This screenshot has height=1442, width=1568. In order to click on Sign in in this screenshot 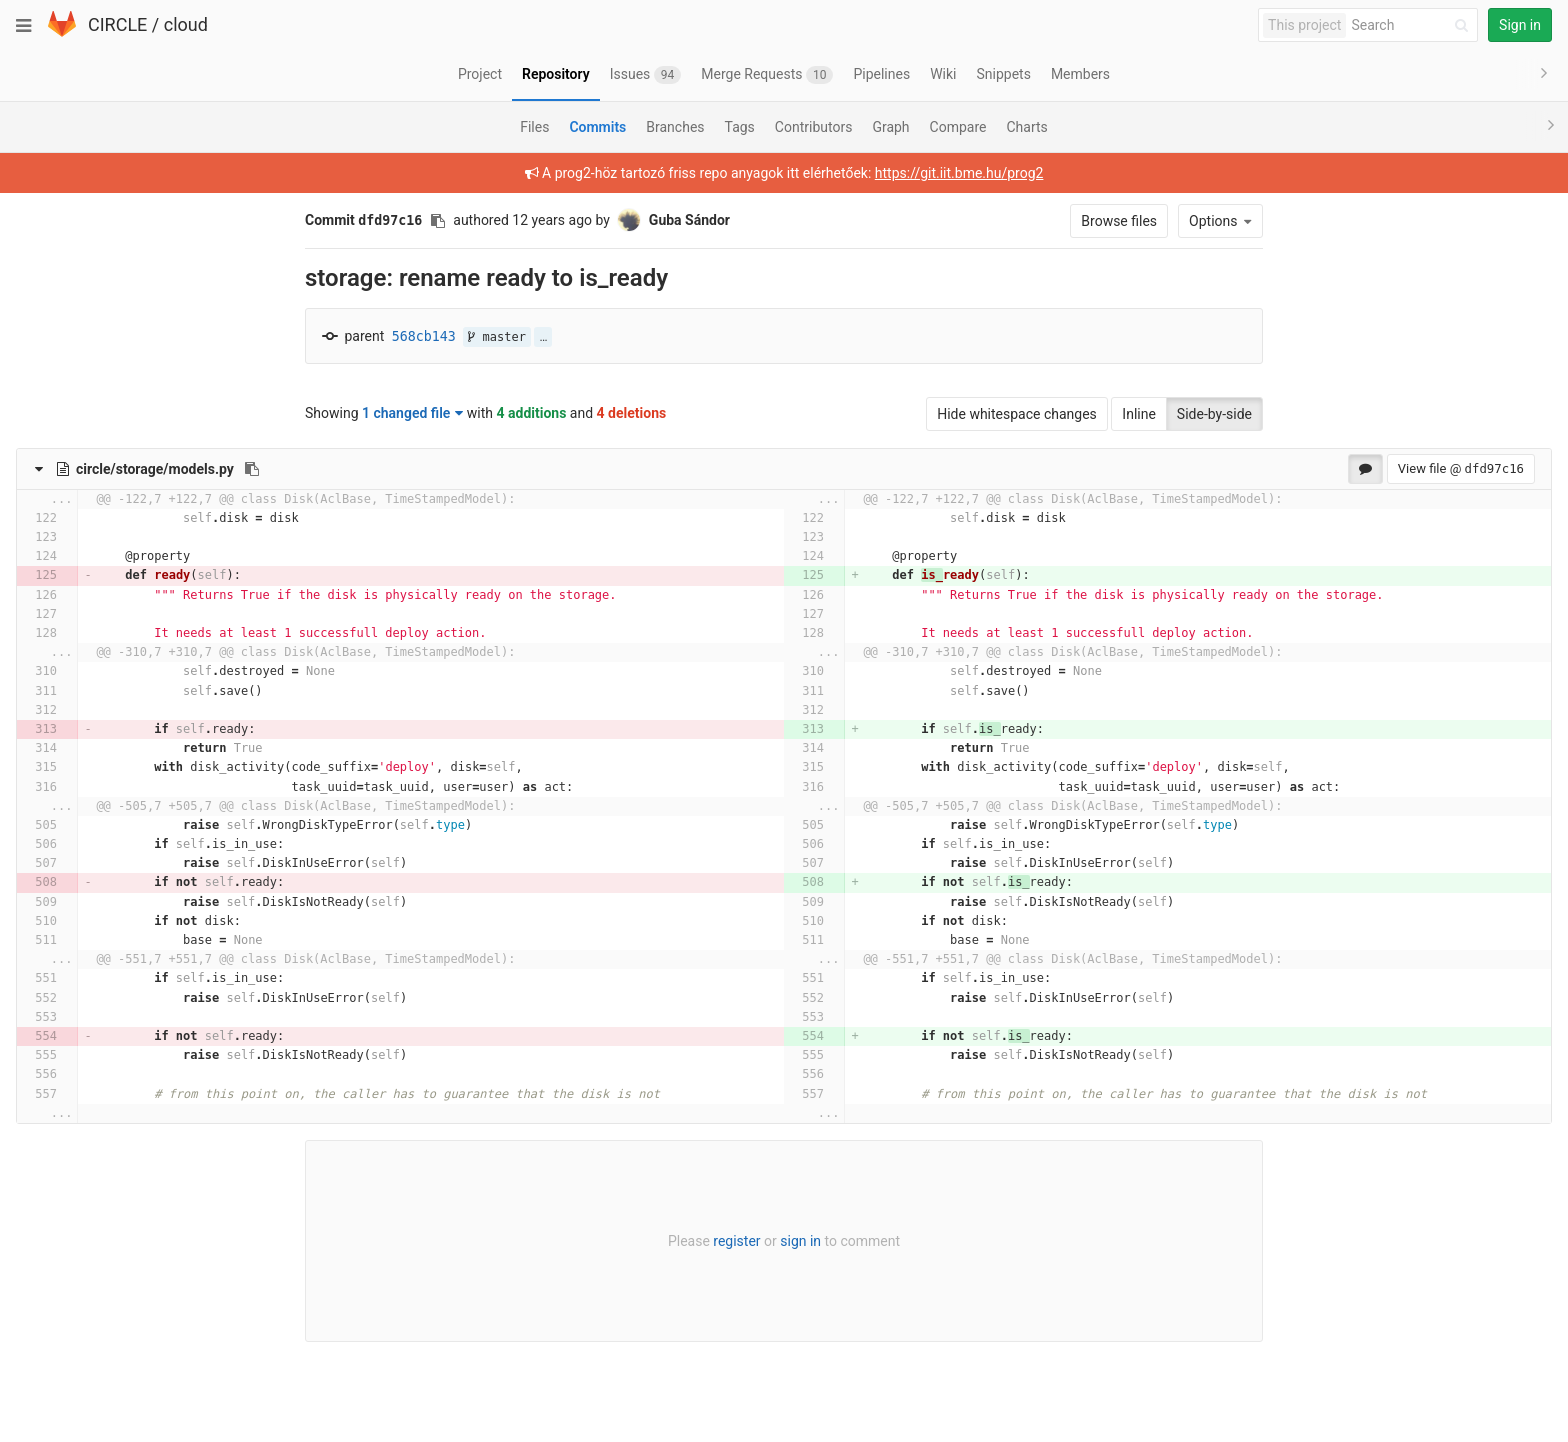, I will do `click(1520, 25)`.